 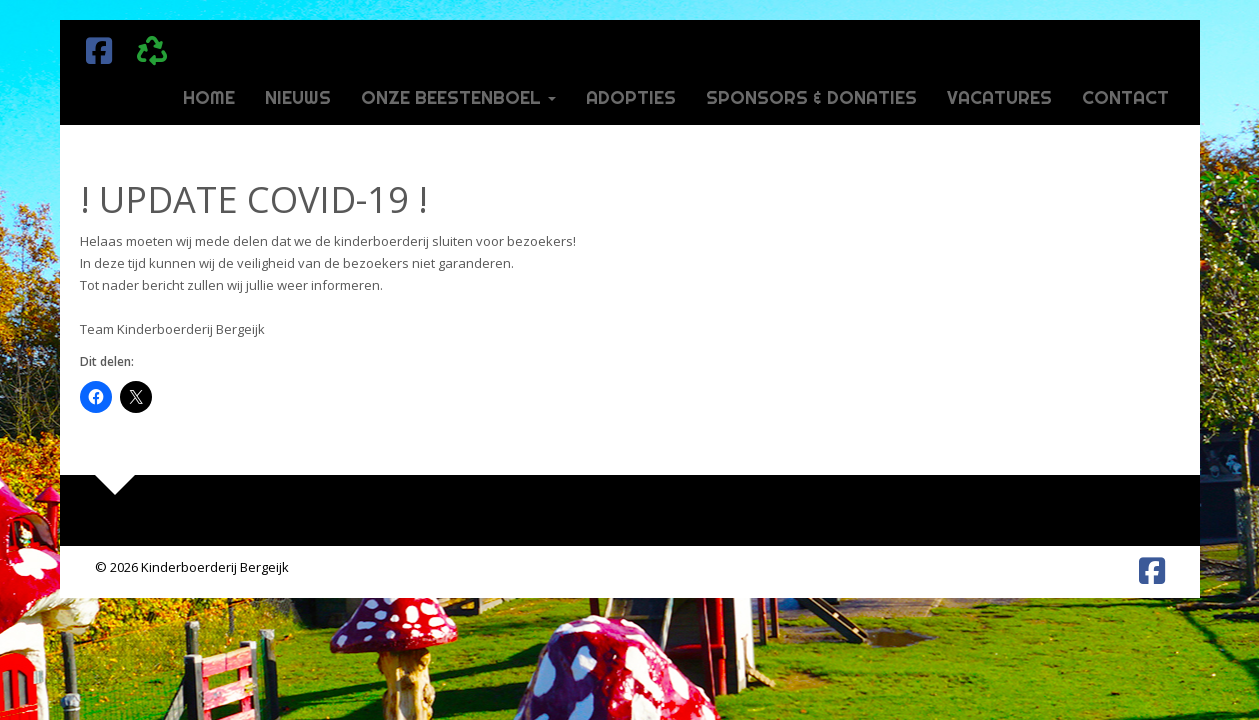 I want to click on Sponsors & donaties, so click(x=811, y=97).